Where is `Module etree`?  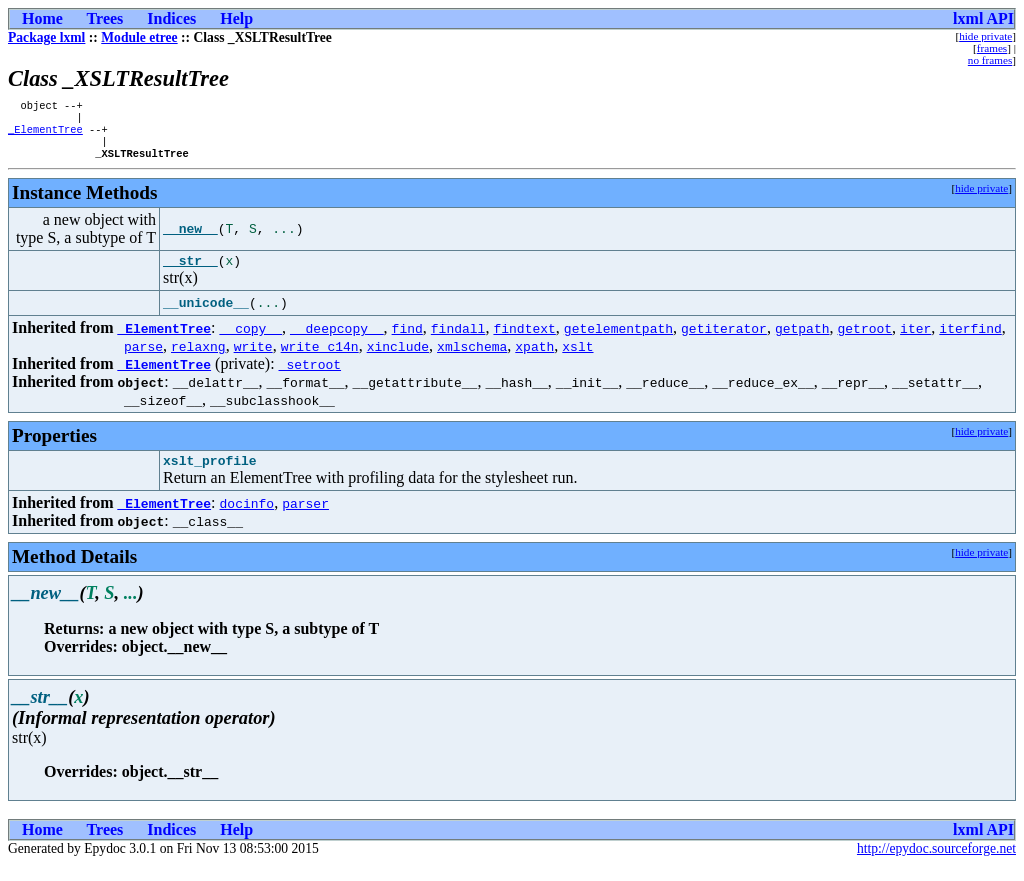
Module etree is located at coordinates (139, 37).